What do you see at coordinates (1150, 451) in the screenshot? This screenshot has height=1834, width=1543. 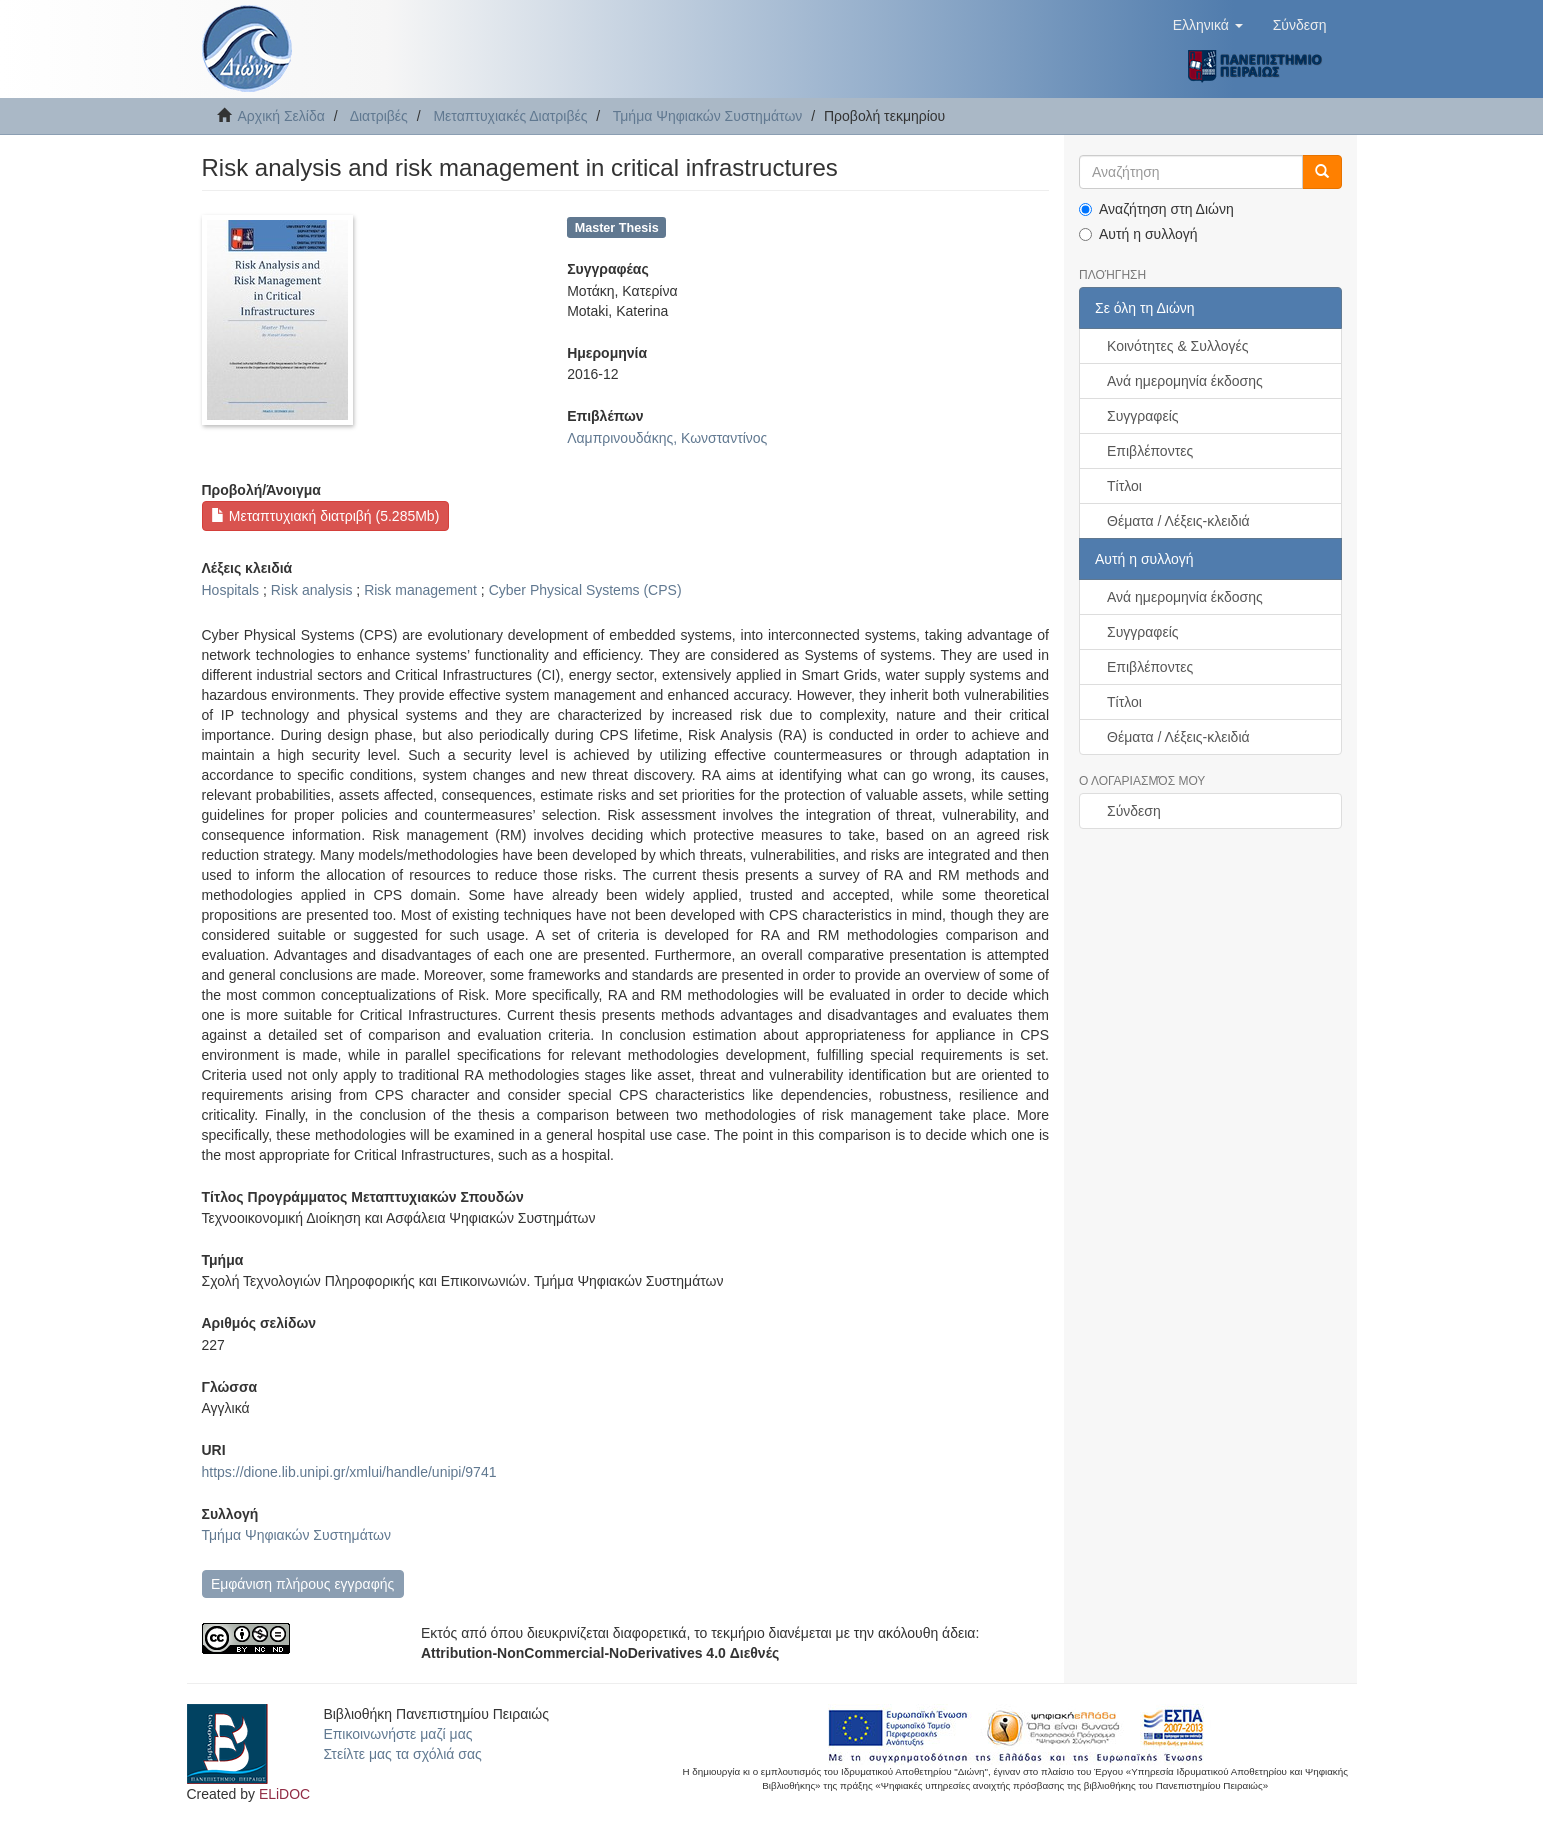 I see `Επιβλέποντες` at bounding box center [1150, 451].